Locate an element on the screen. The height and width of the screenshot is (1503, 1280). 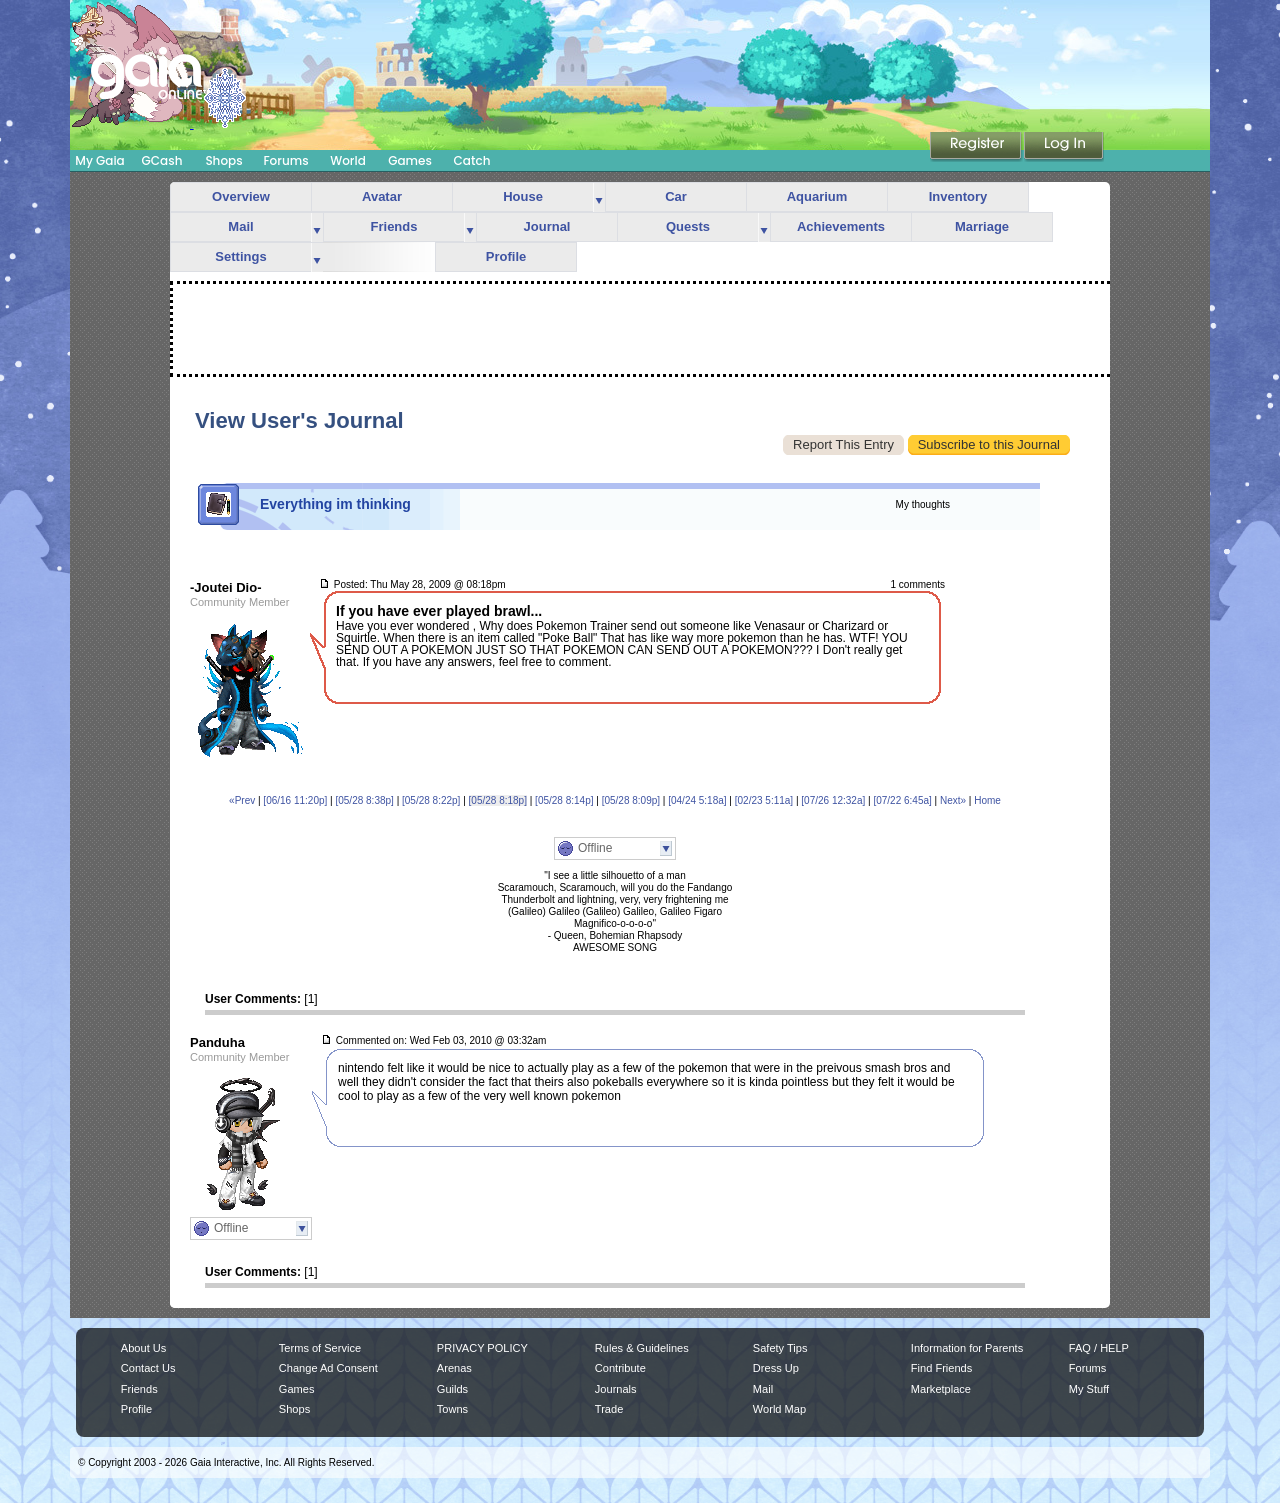
Register is located at coordinates (977, 147).